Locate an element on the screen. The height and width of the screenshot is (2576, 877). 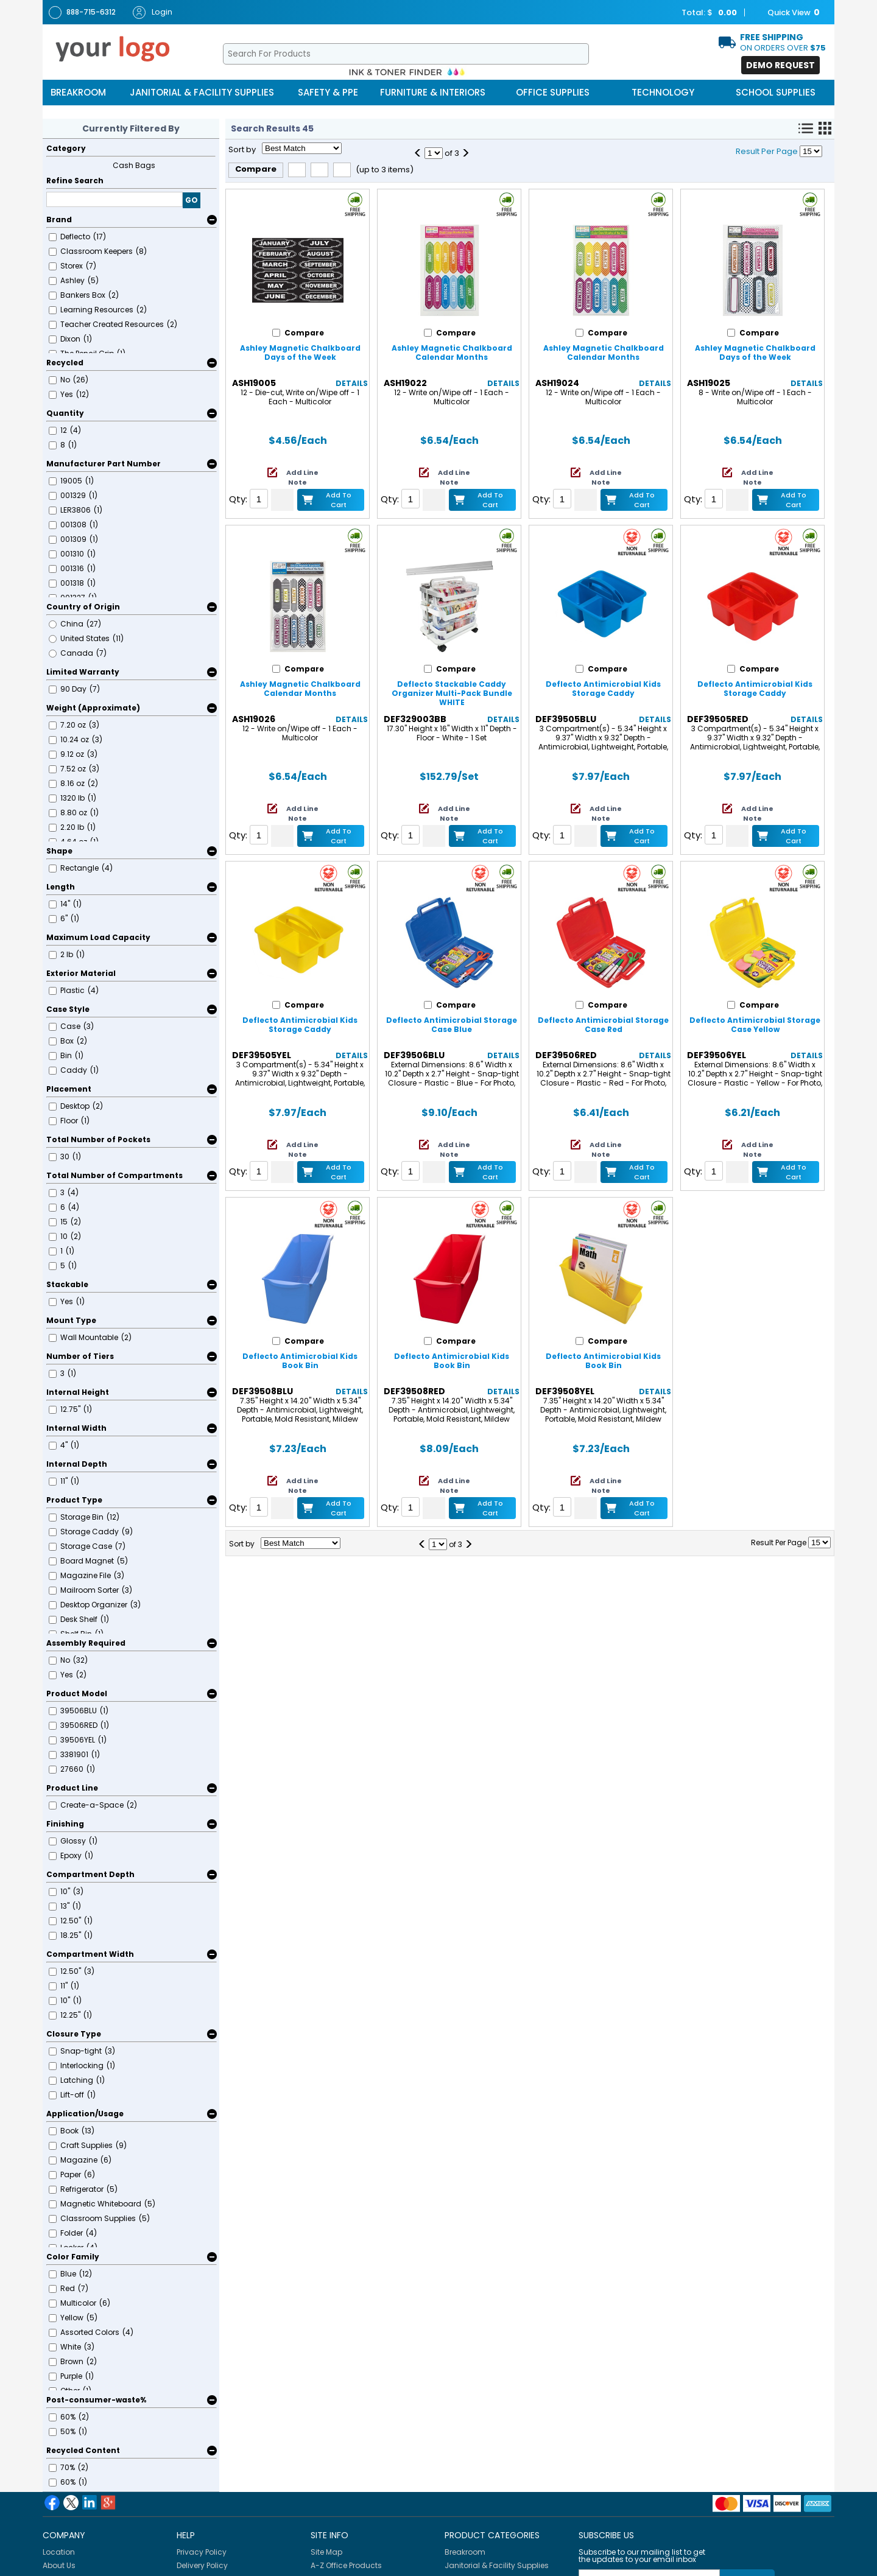
Deflecto Antimicrobial Storage Case Blue is located at coordinates (451, 1024).